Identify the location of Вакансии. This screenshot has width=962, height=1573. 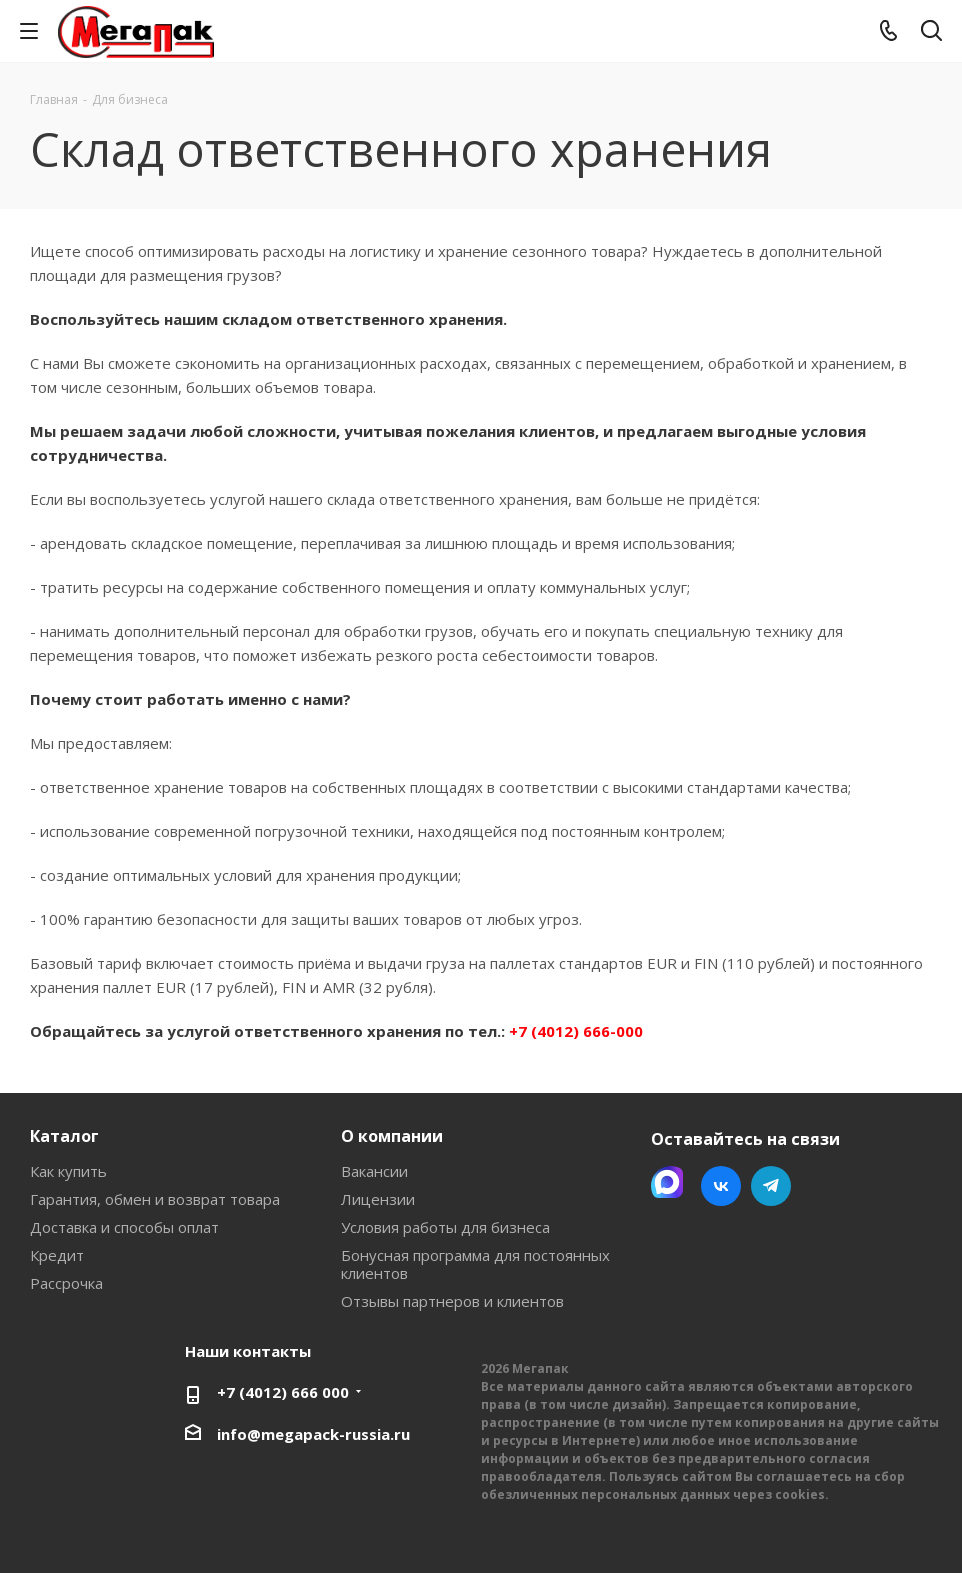
(374, 1171).